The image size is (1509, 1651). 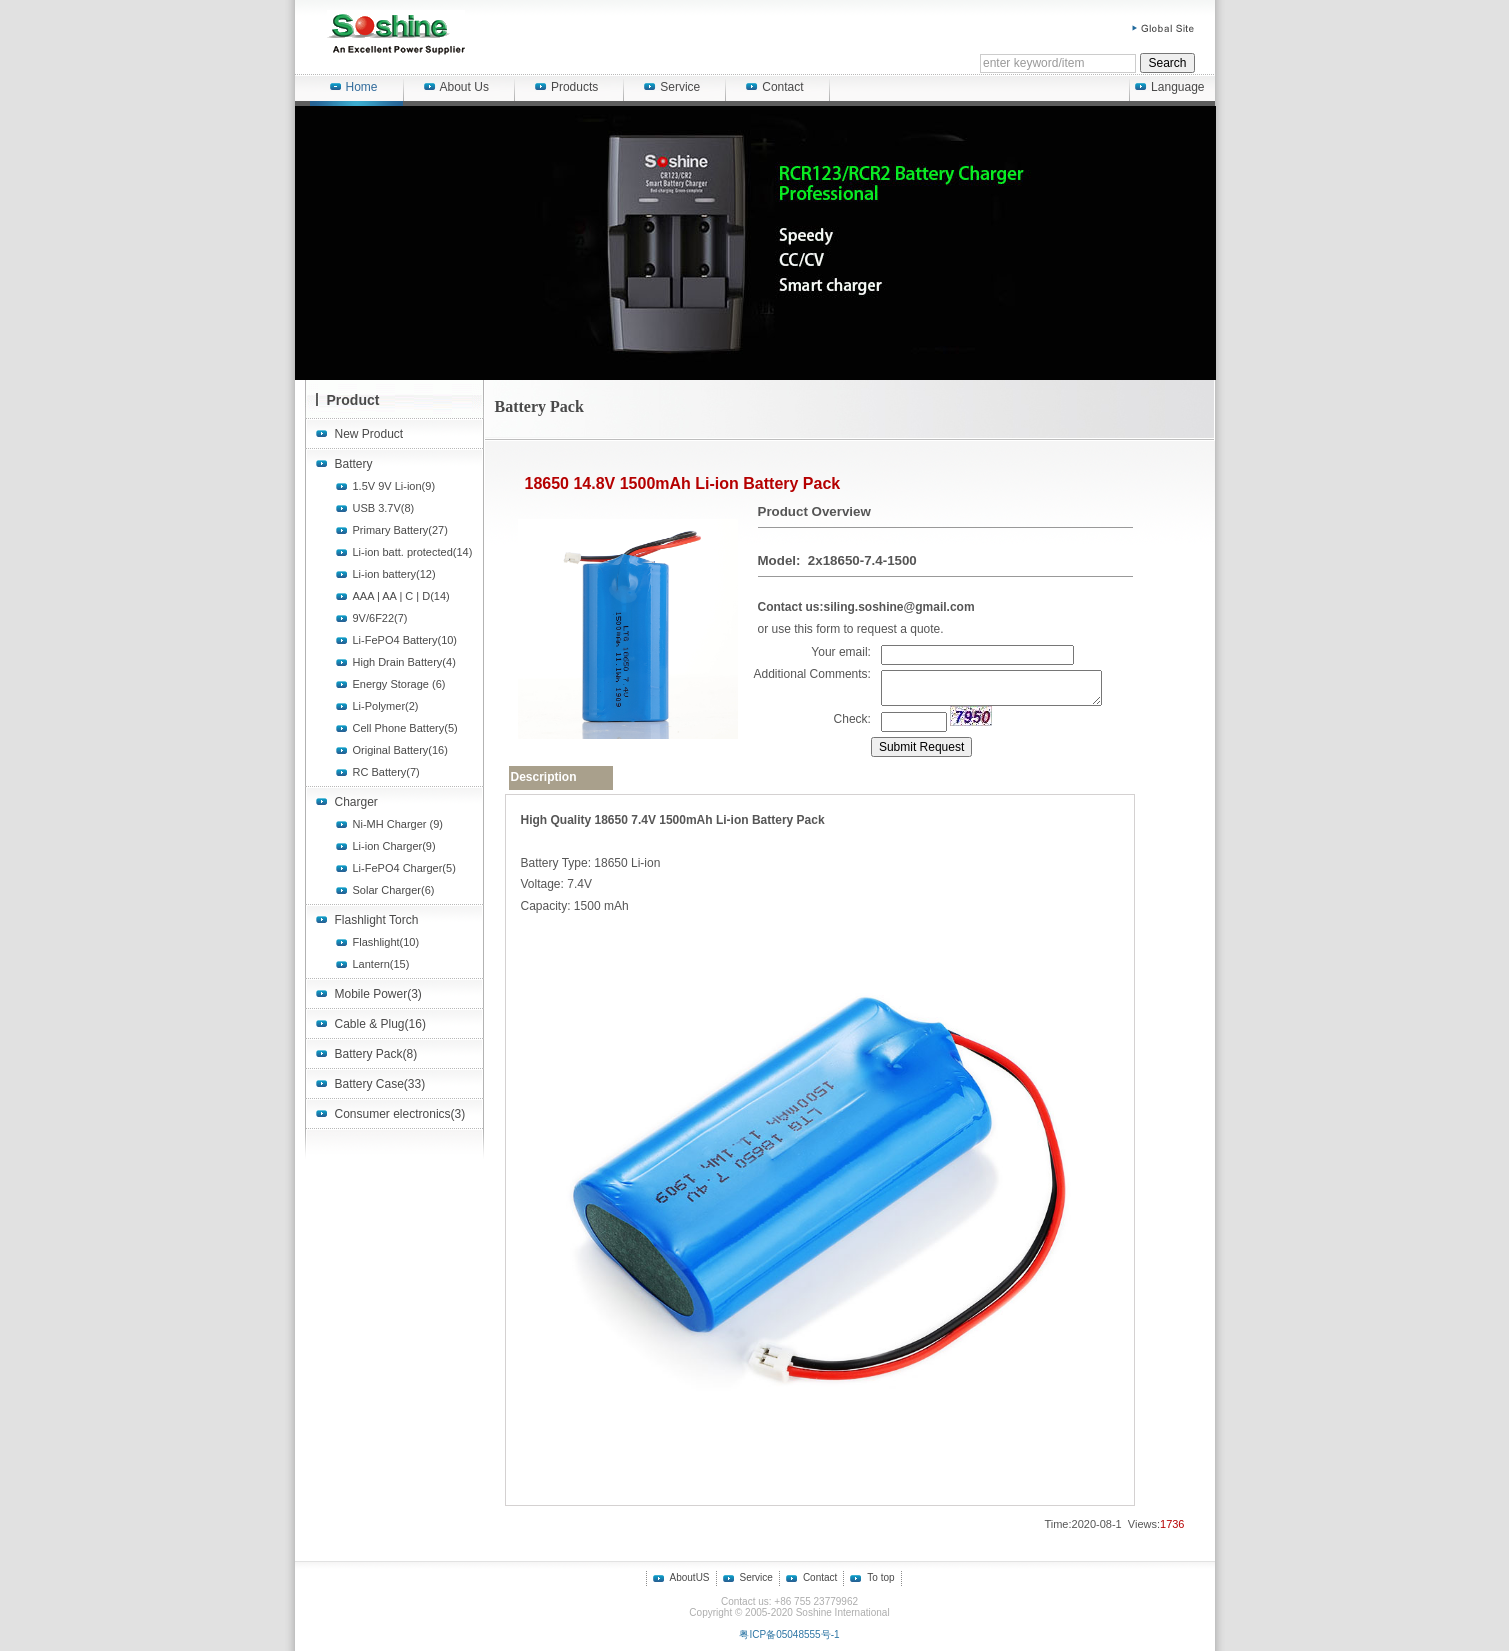 What do you see at coordinates (672, 87) in the screenshot?
I see `Service` at bounding box center [672, 87].